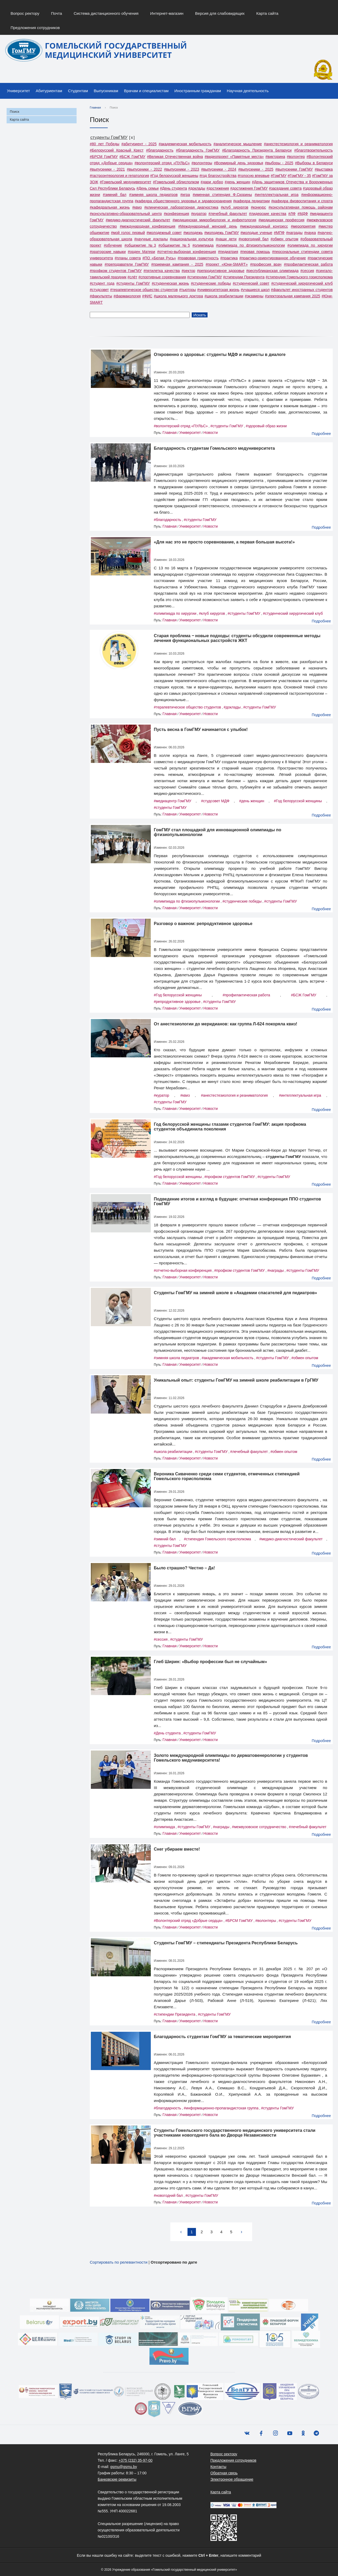 The width and height of the screenshot is (338, 2576). I want to click on #благотворительность, so click(313, 150).